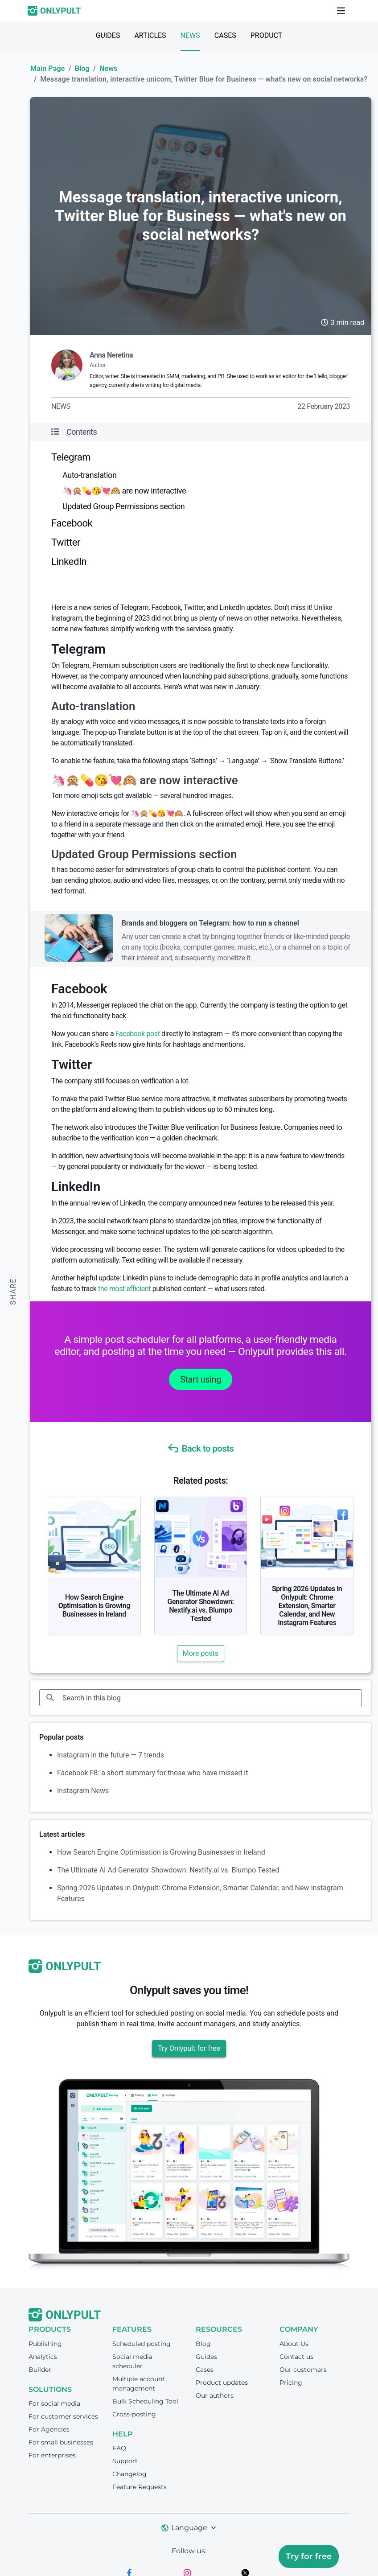 This screenshot has height=2576, width=378. Describe the element at coordinates (152, 1773) in the screenshot. I see `Facebook F8: a short summary for those who have missed it` at that location.